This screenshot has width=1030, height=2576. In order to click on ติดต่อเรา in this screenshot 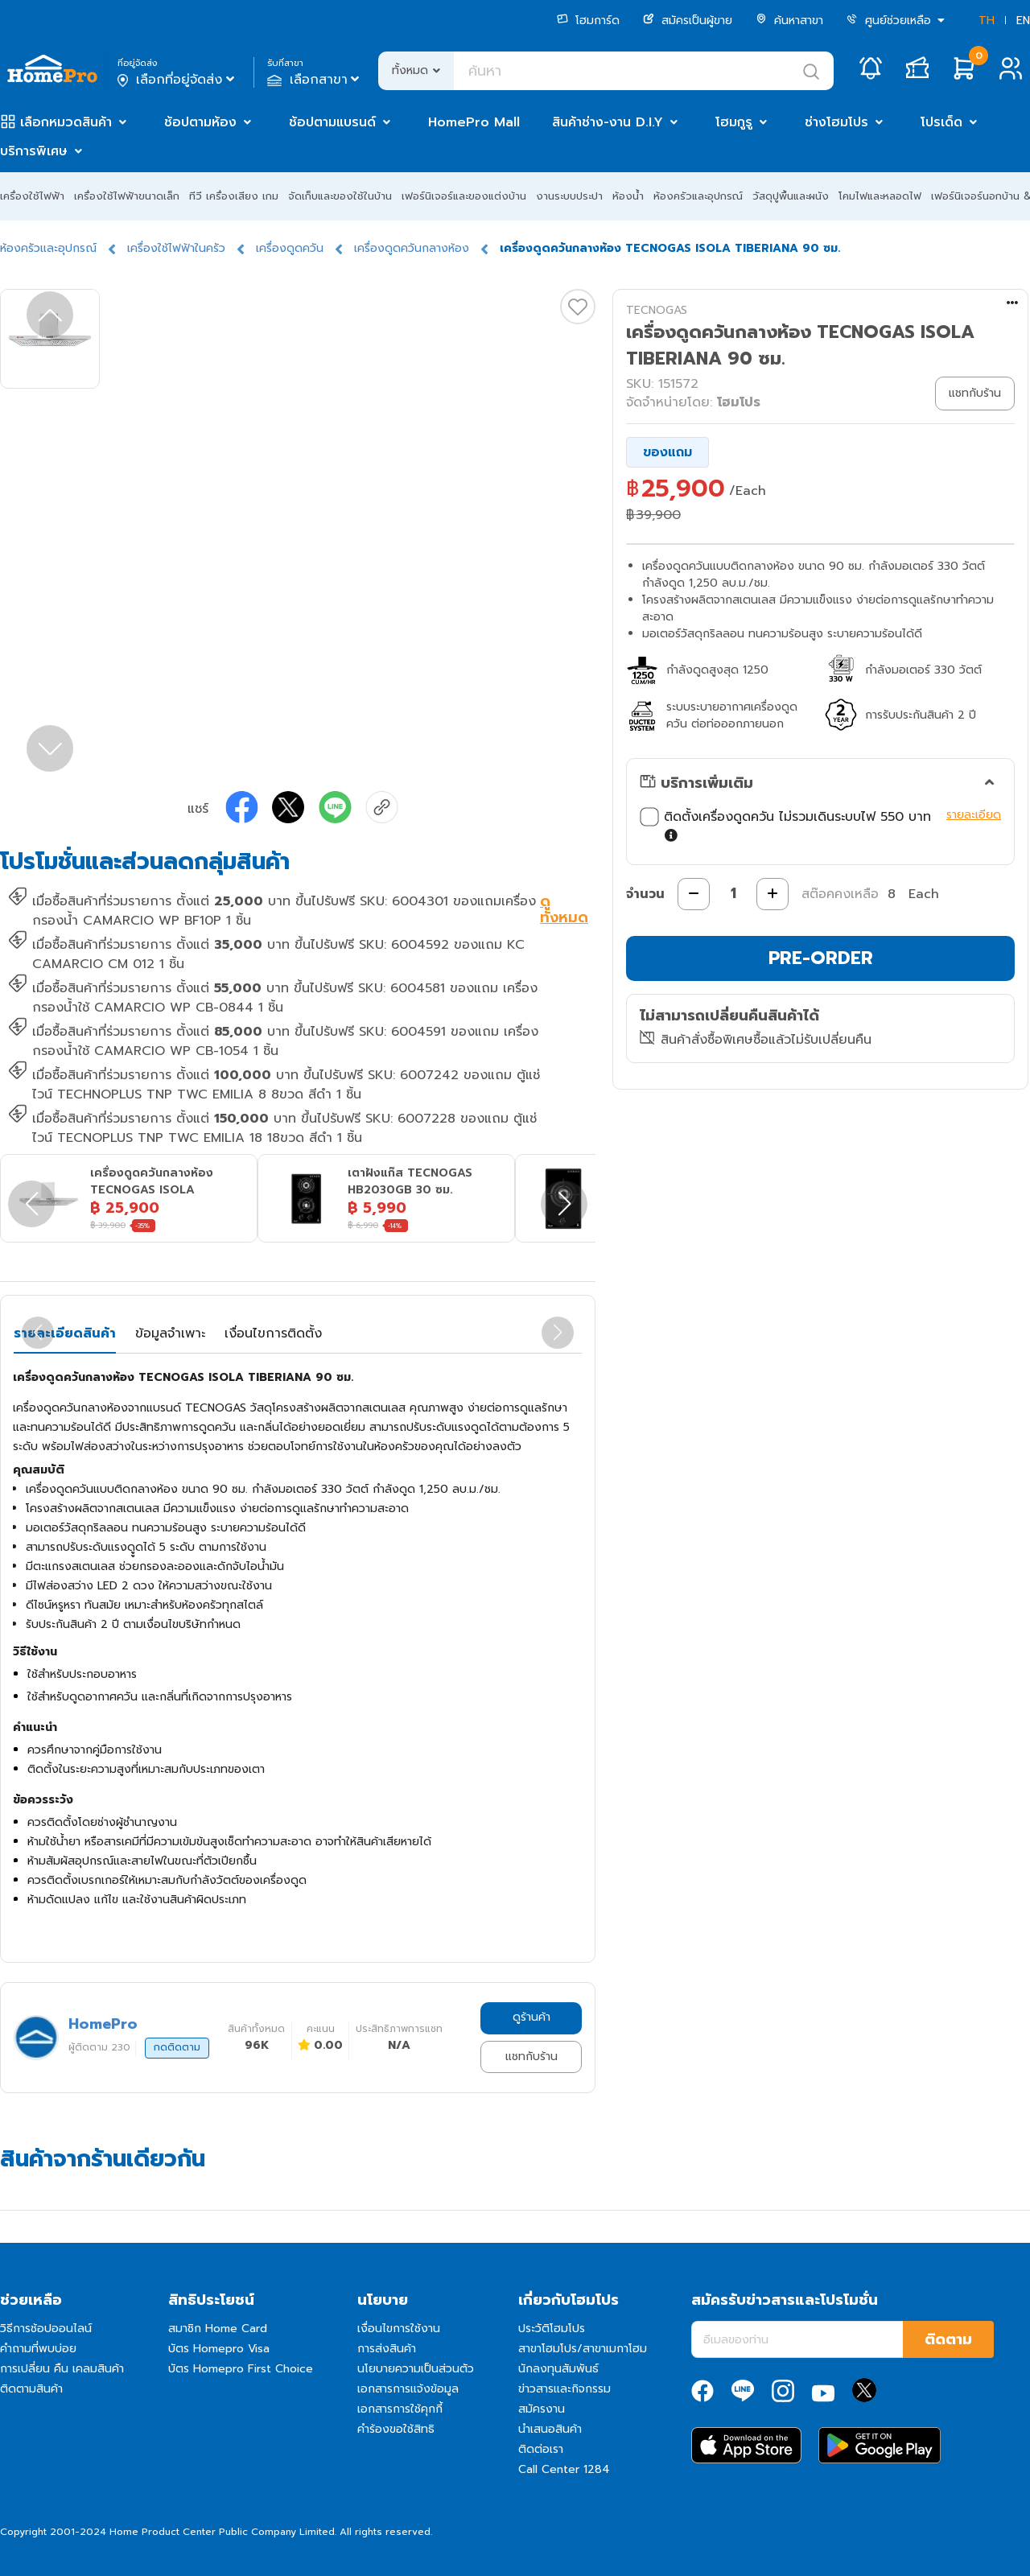, I will do `click(540, 2449)`.